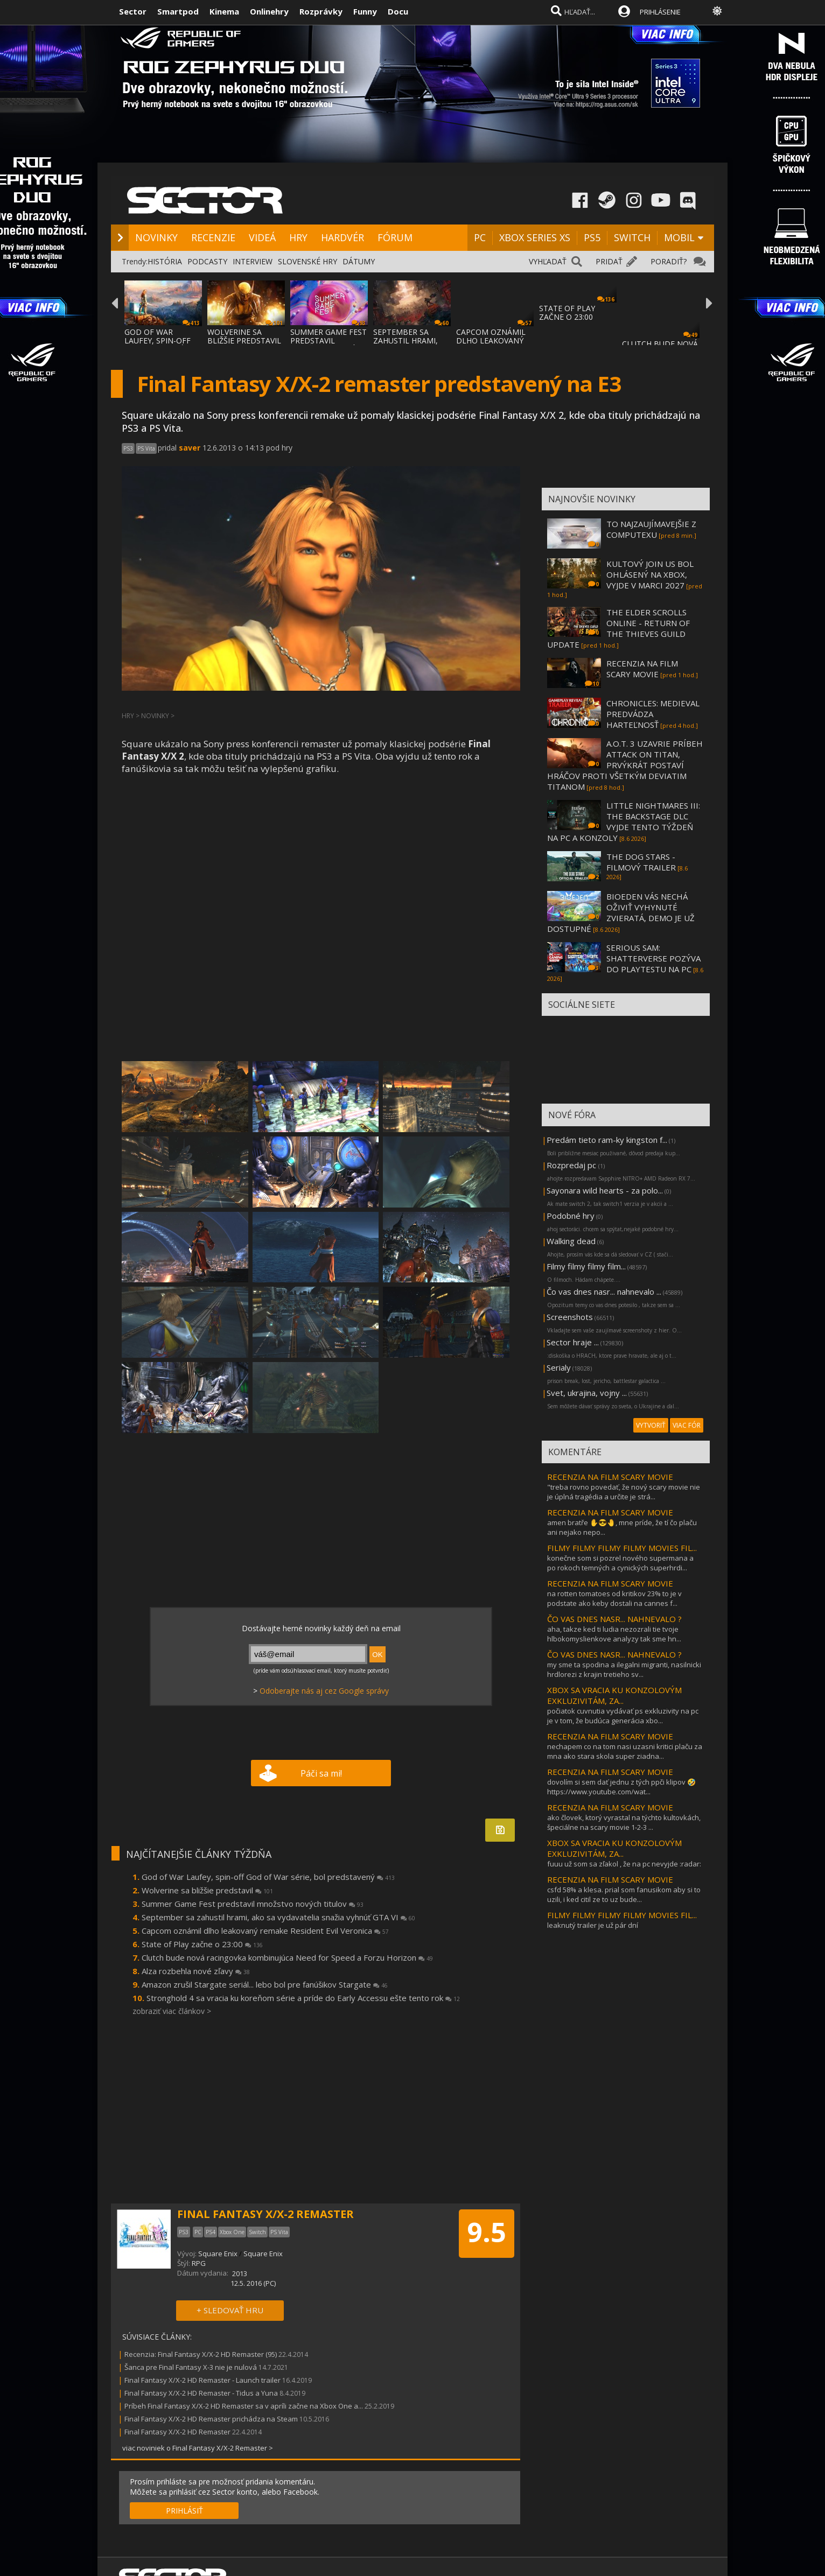 Image resolution: width=825 pixels, height=2576 pixels. What do you see at coordinates (213, 237) in the screenshot?
I see `RECENZIE` at bounding box center [213, 237].